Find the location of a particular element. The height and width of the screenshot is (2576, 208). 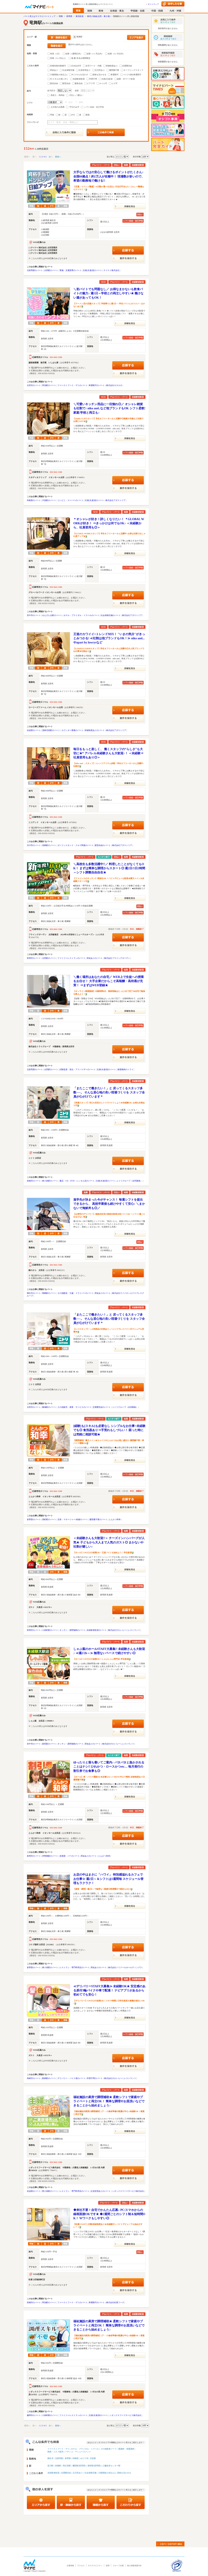

東小泉駅のパート is located at coordinates (50, 1181).